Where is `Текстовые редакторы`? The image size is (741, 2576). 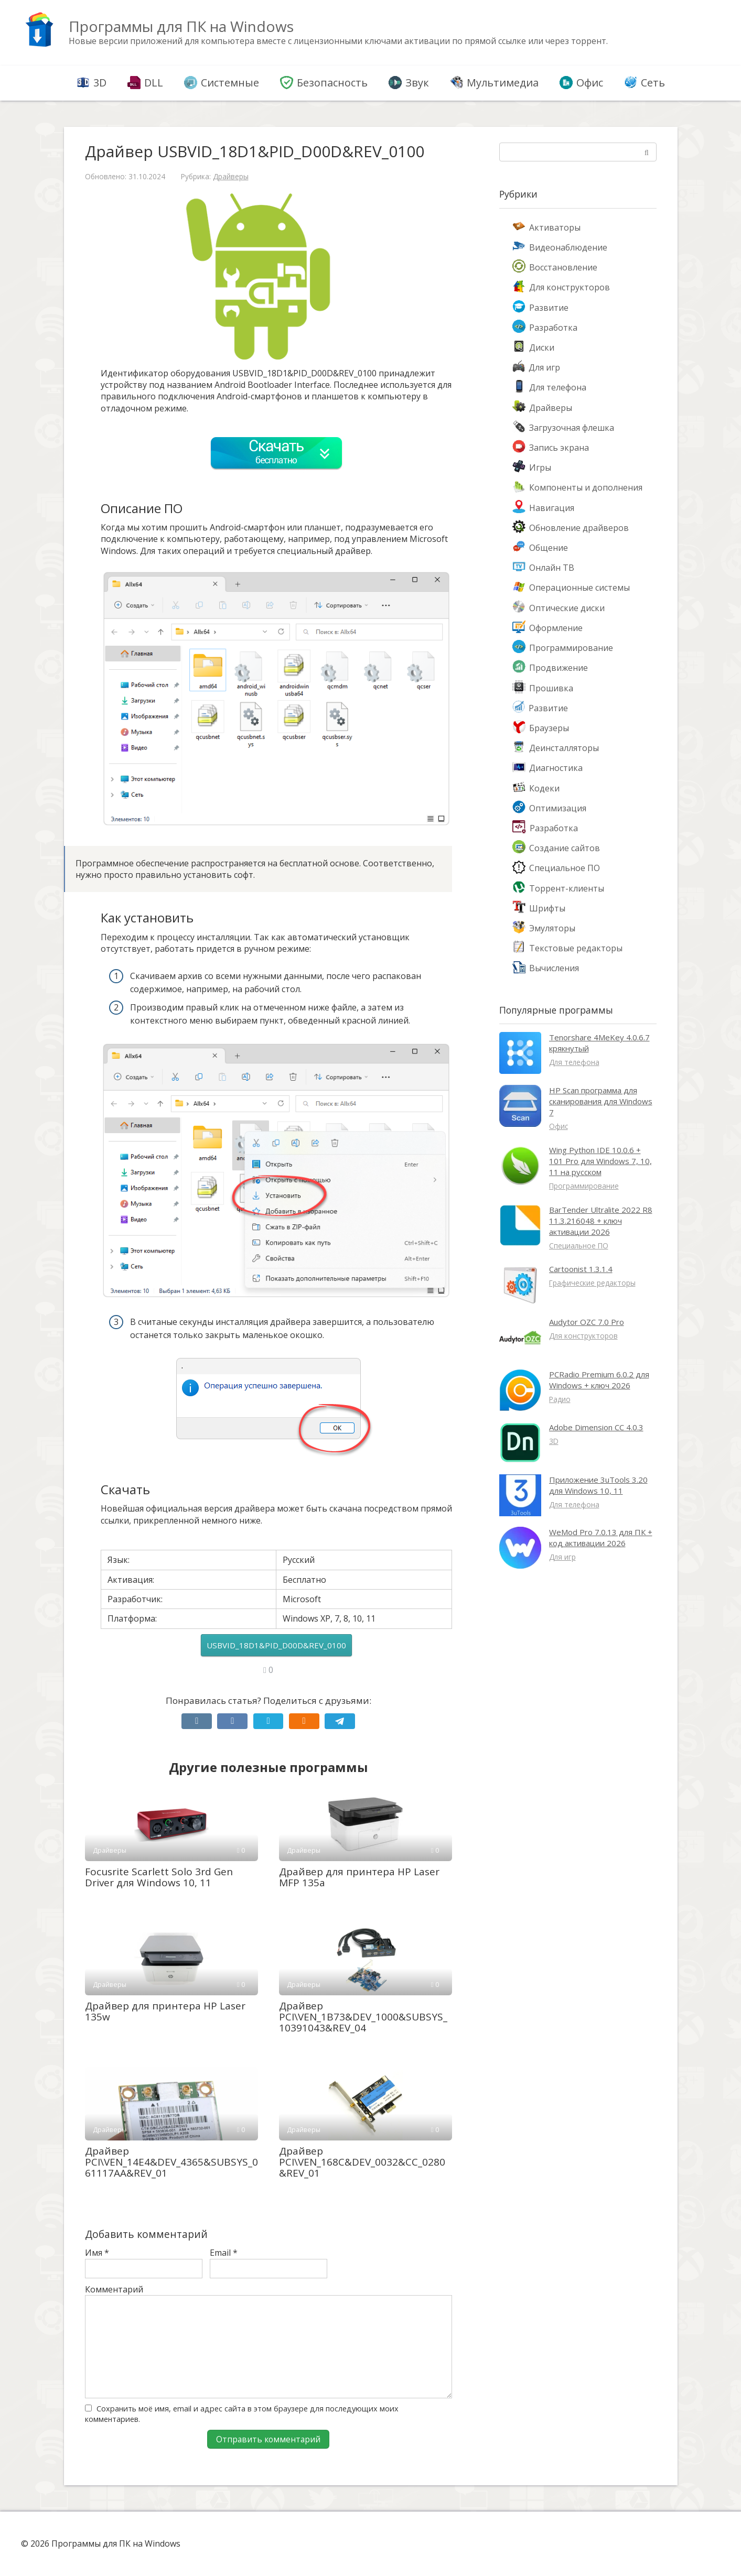 Текстовые редакторы is located at coordinates (567, 948).